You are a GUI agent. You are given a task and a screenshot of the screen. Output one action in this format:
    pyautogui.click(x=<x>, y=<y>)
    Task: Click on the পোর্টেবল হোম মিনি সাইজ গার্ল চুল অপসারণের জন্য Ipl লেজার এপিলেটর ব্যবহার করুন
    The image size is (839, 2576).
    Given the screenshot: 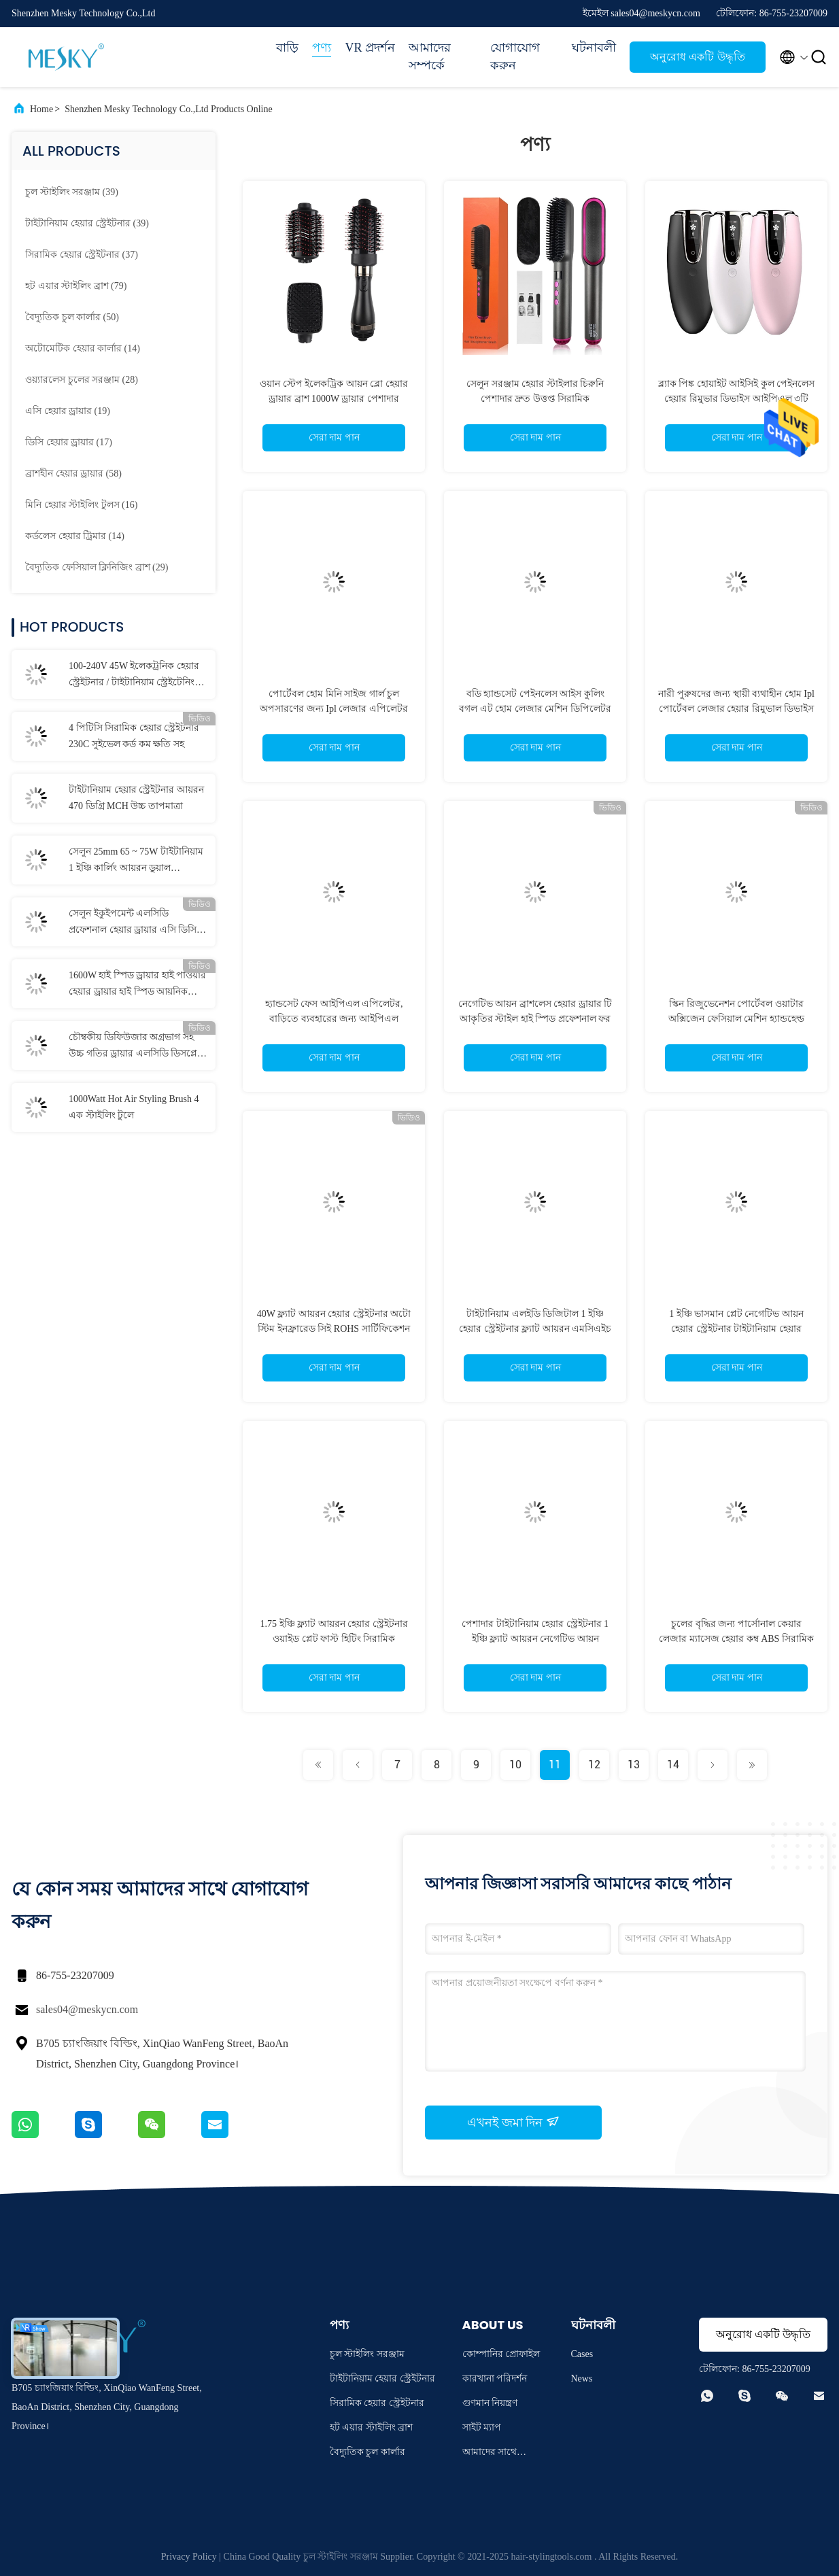 What is the action you would take?
    pyautogui.click(x=334, y=709)
    